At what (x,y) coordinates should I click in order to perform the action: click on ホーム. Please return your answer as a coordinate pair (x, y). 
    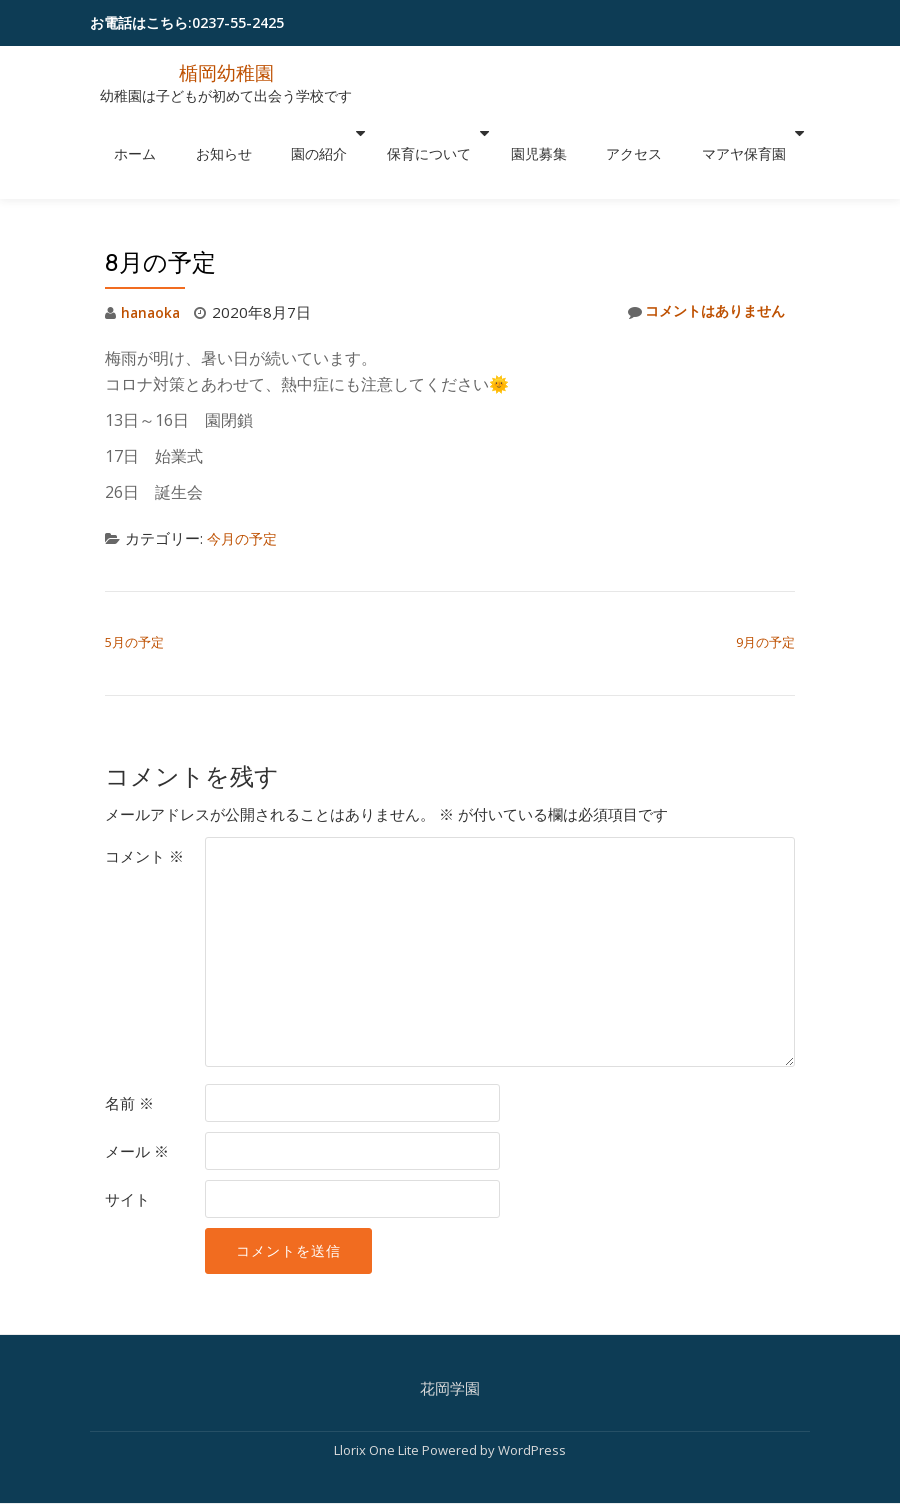
    Looking at the image, I should click on (180, 133).